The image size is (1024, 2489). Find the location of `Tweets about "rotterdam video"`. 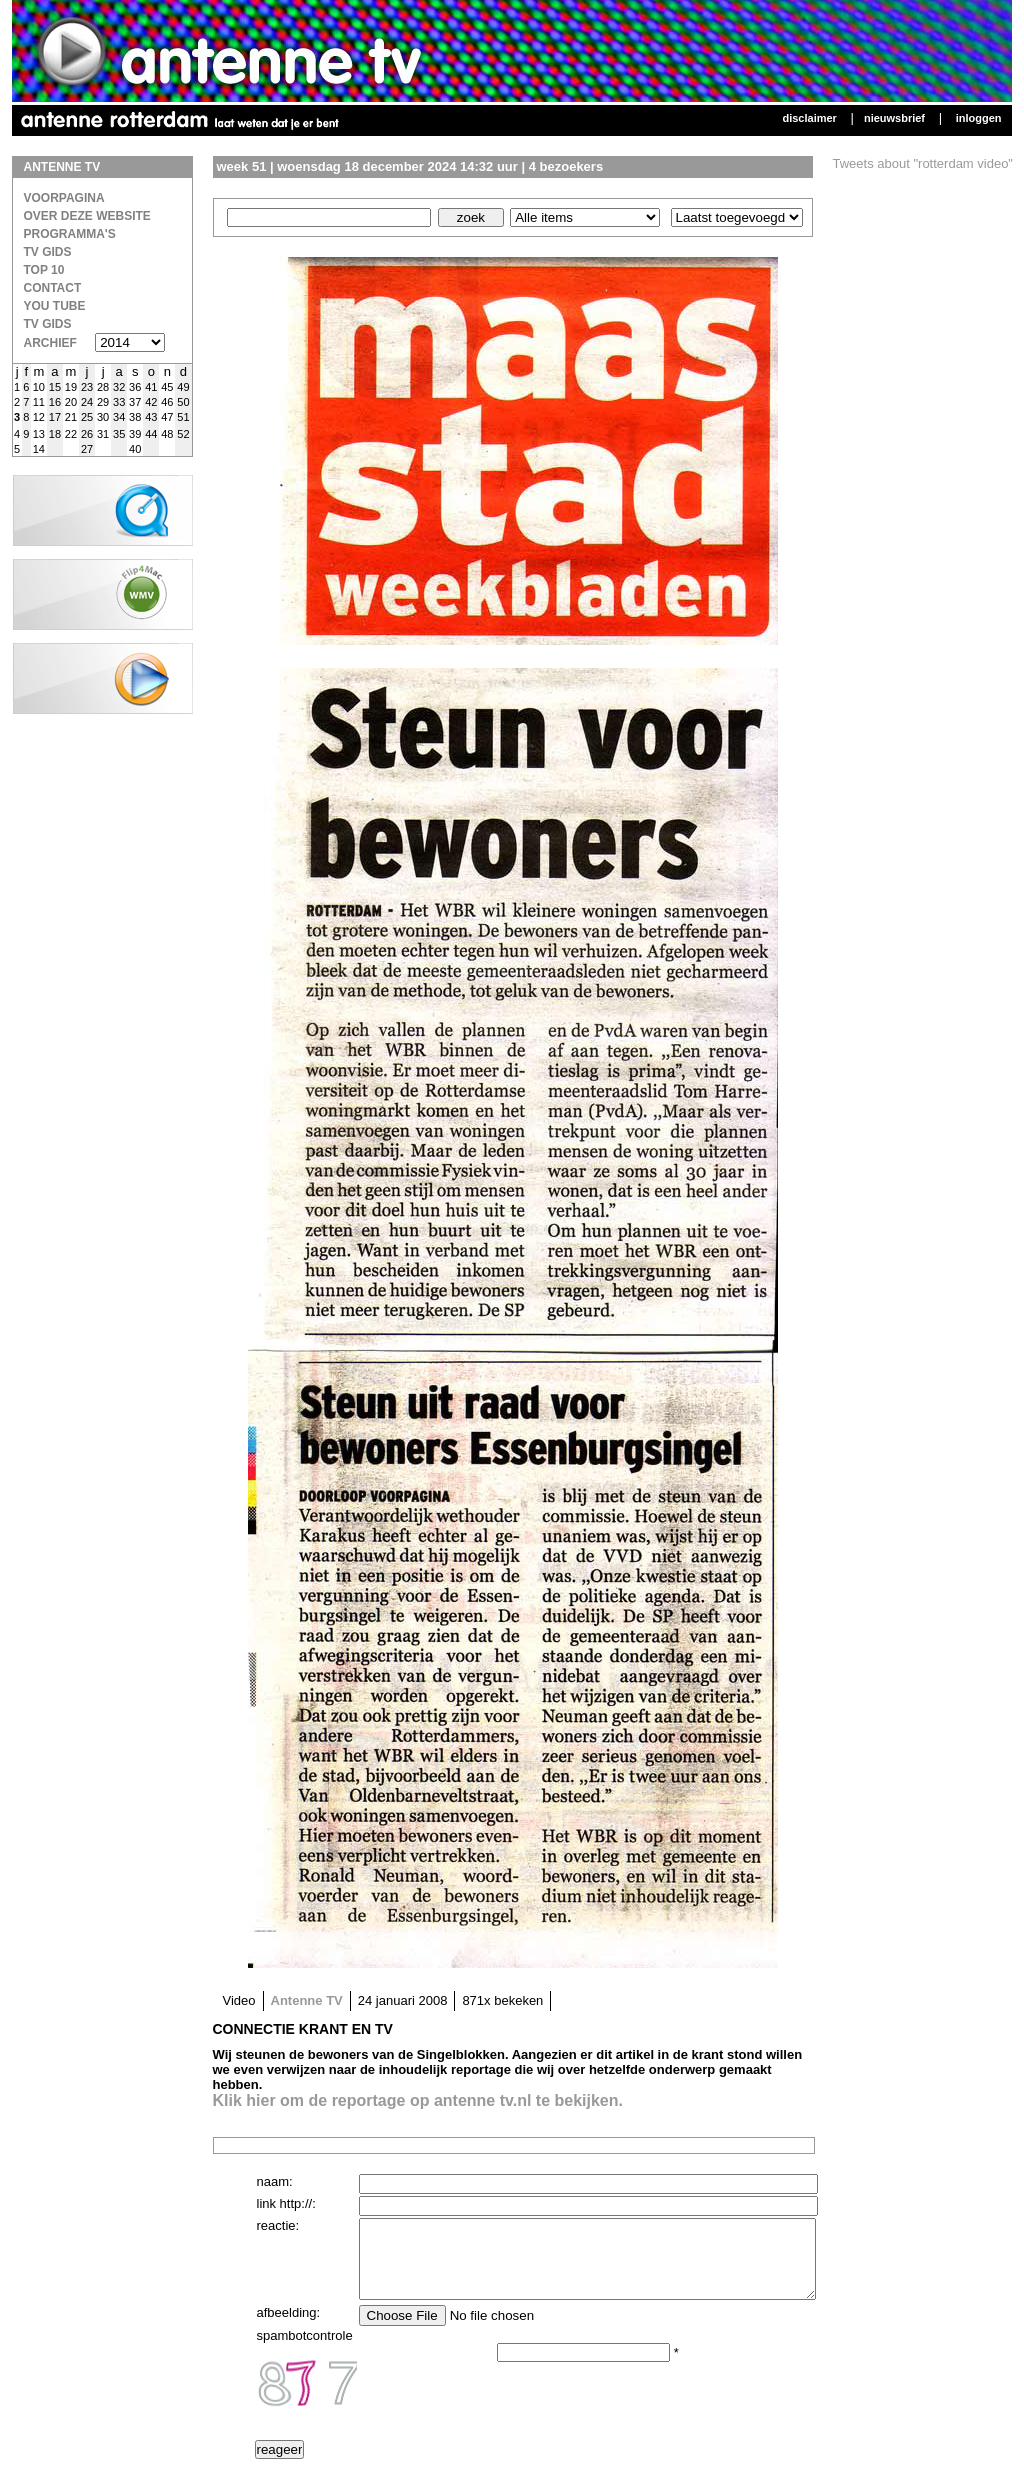

Tweets about "rotterdam video" is located at coordinates (923, 163).